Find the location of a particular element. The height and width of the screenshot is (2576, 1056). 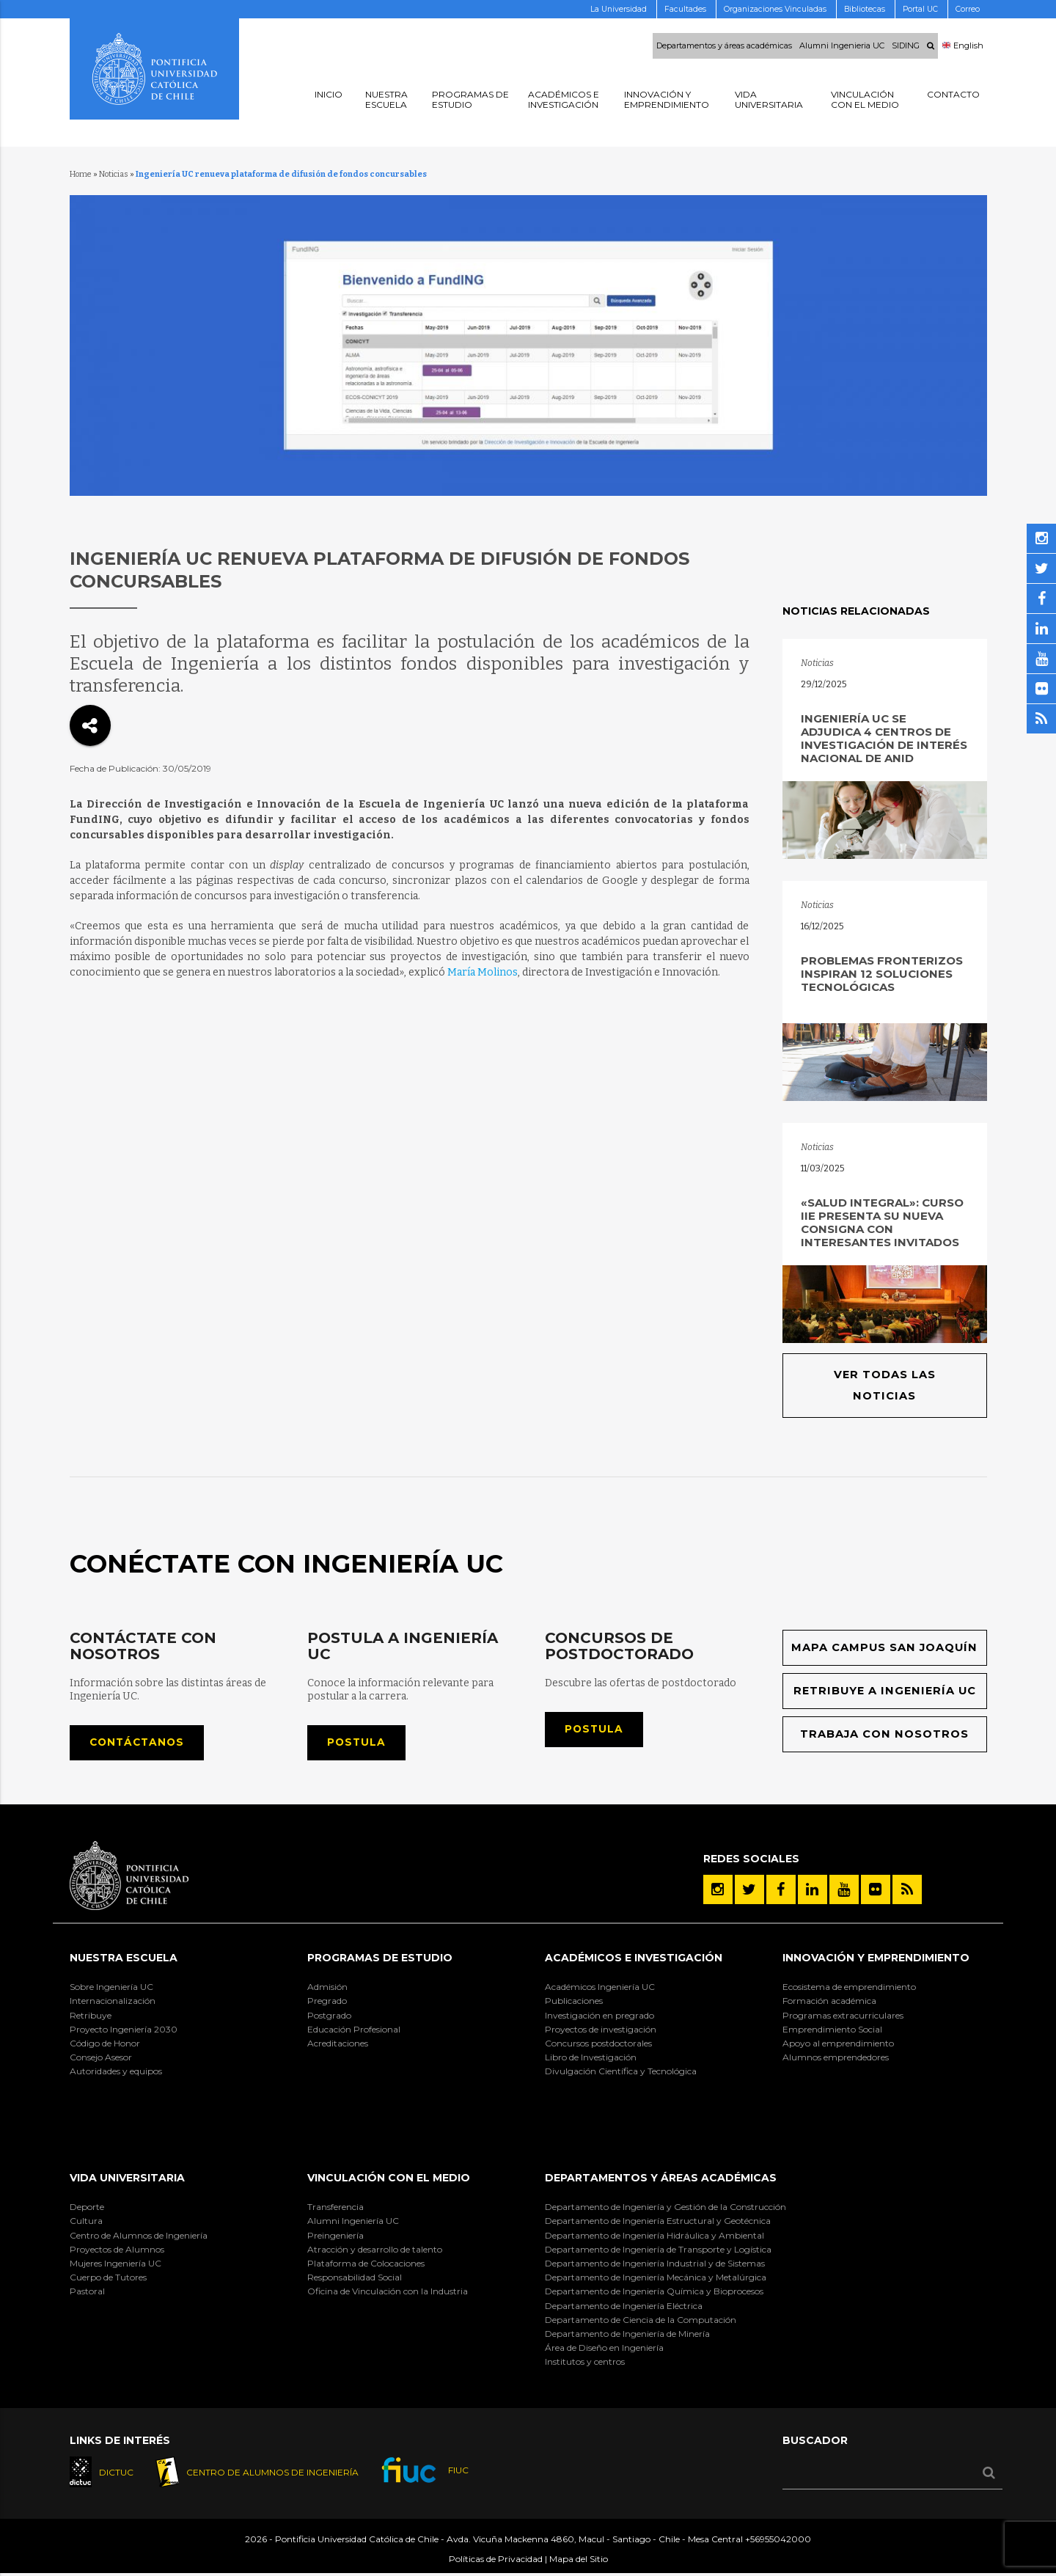

Nuestra Escuela is located at coordinates (123, 1959).